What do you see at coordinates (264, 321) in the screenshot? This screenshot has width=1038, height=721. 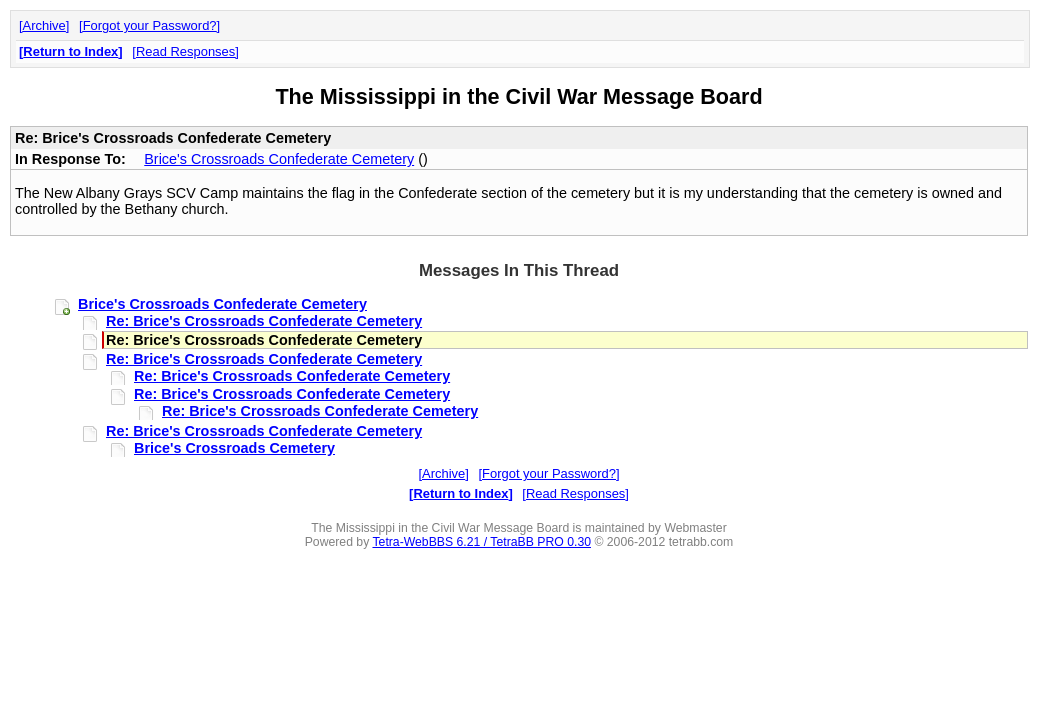 I see `Re: Brice's Crossroads Confederate Cemetery` at bounding box center [264, 321].